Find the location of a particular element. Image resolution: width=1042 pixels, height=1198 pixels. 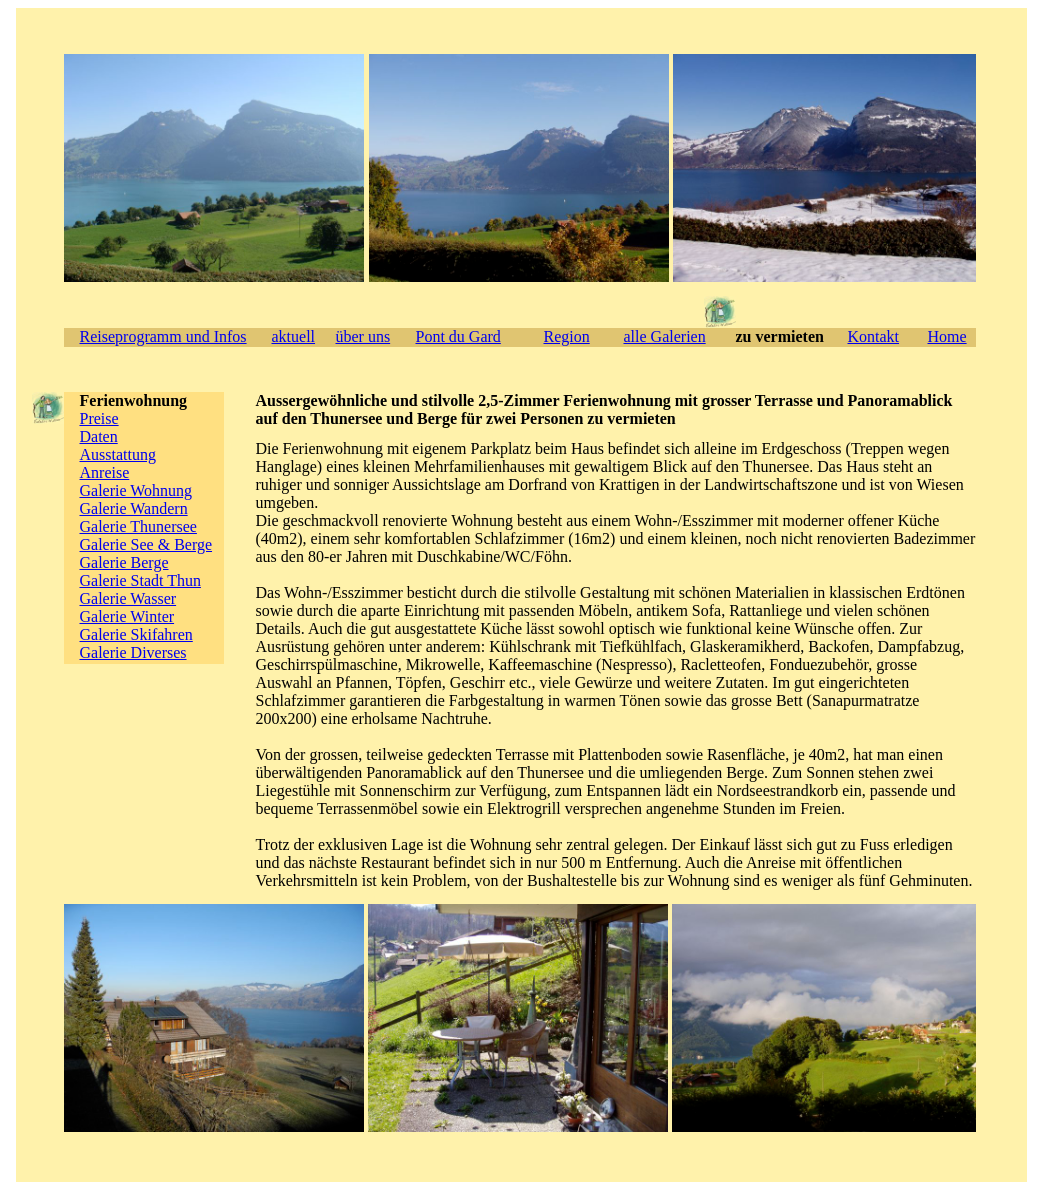

Galerie Wandern is located at coordinates (134, 508).